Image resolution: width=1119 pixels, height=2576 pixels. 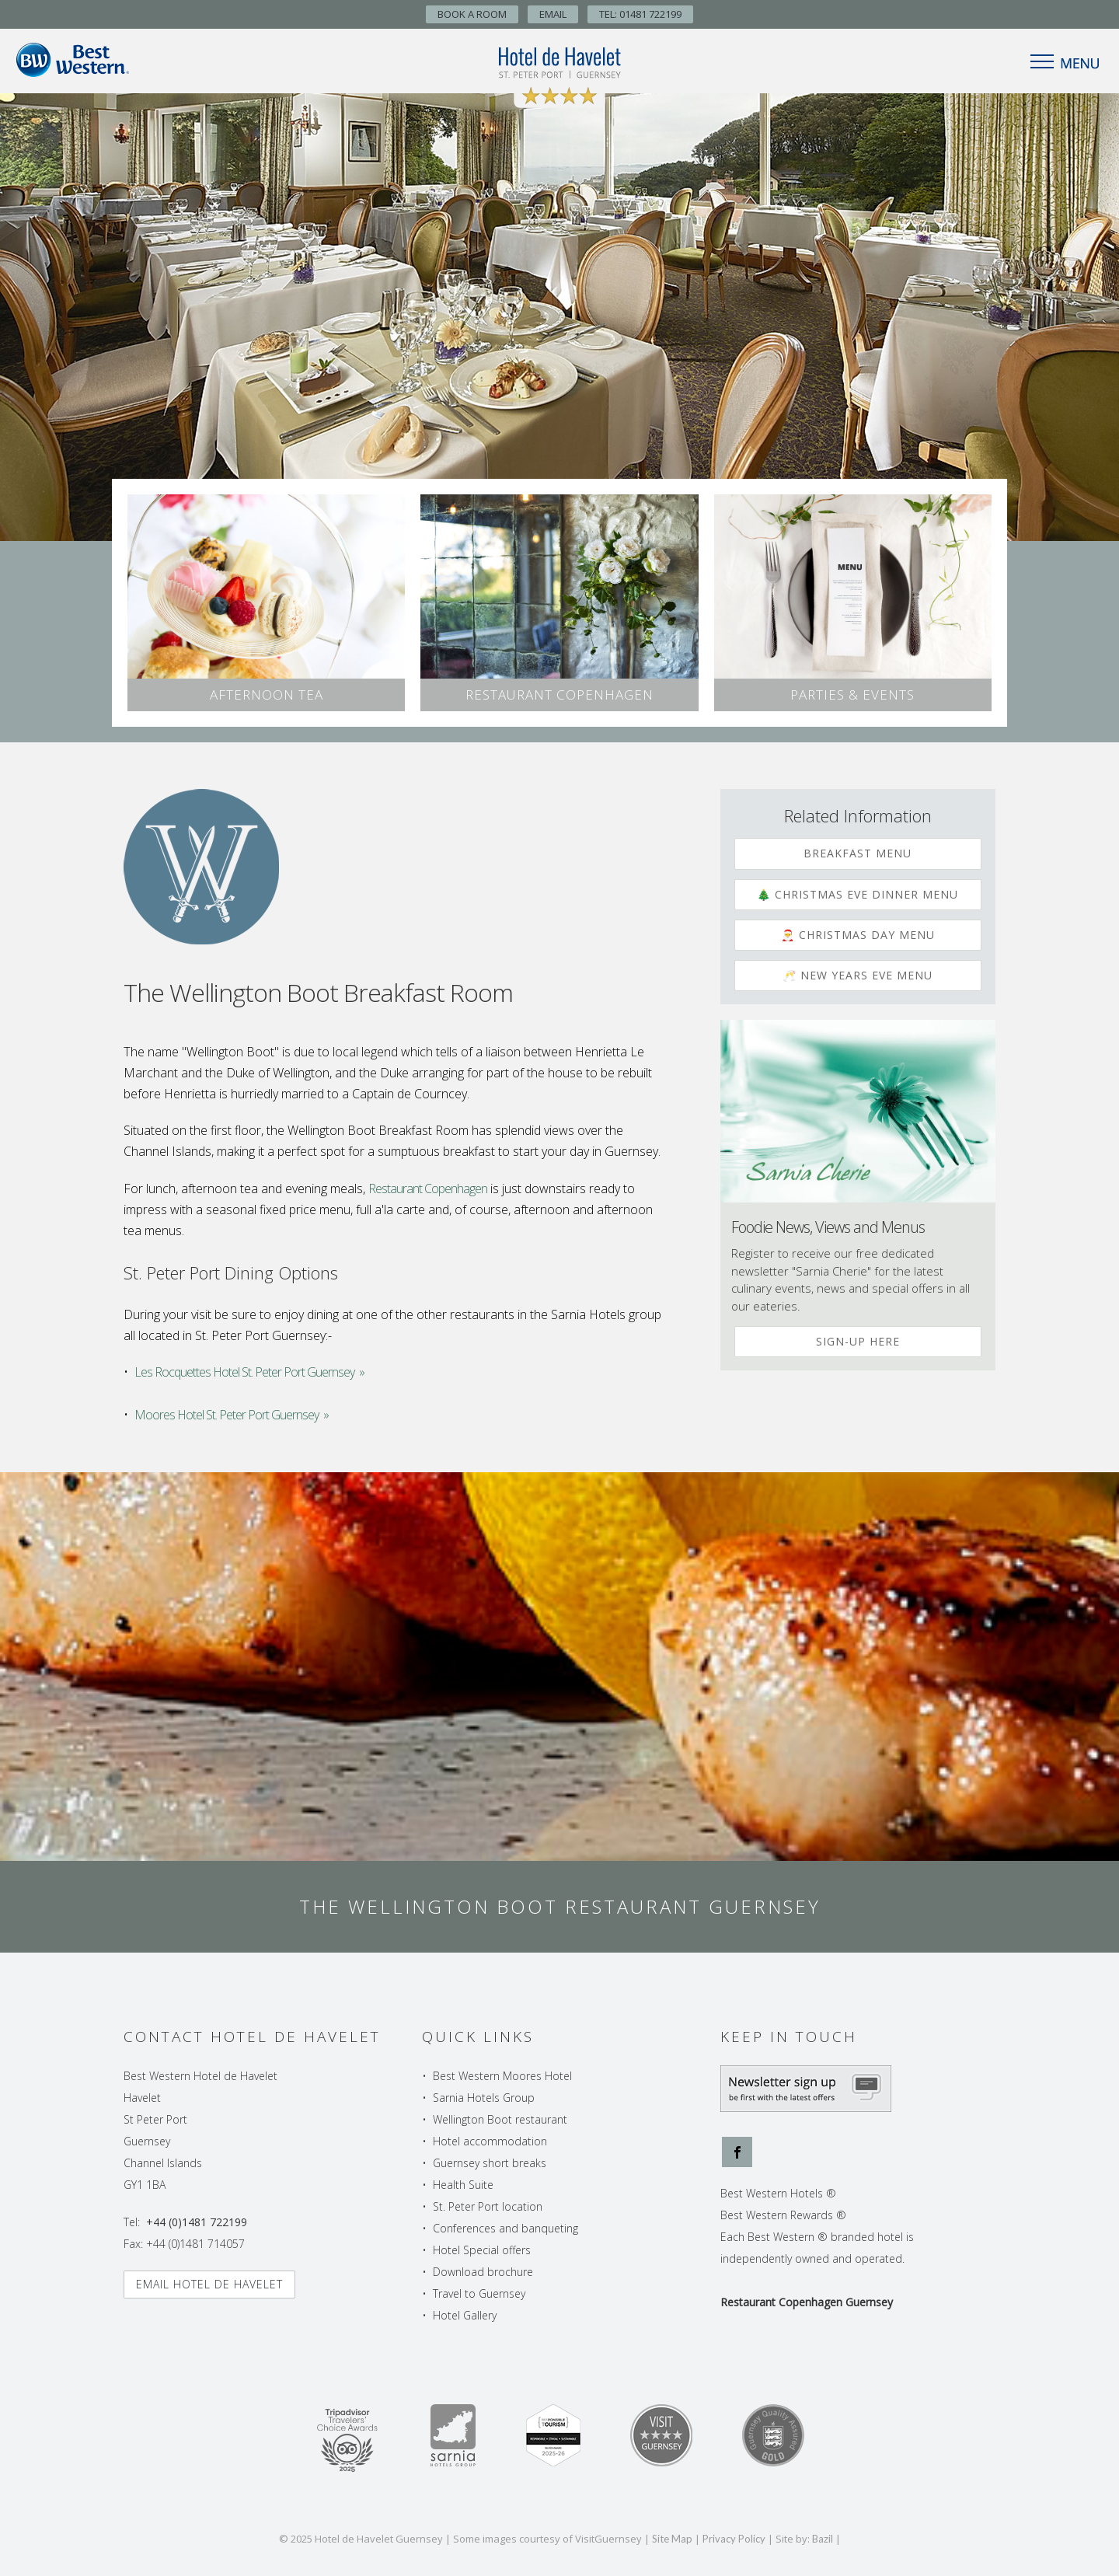 What do you see at coordinates (479, 2293) in the screenshot?
I see `Travel to Guernsey` at bounding box center [479, 2293].